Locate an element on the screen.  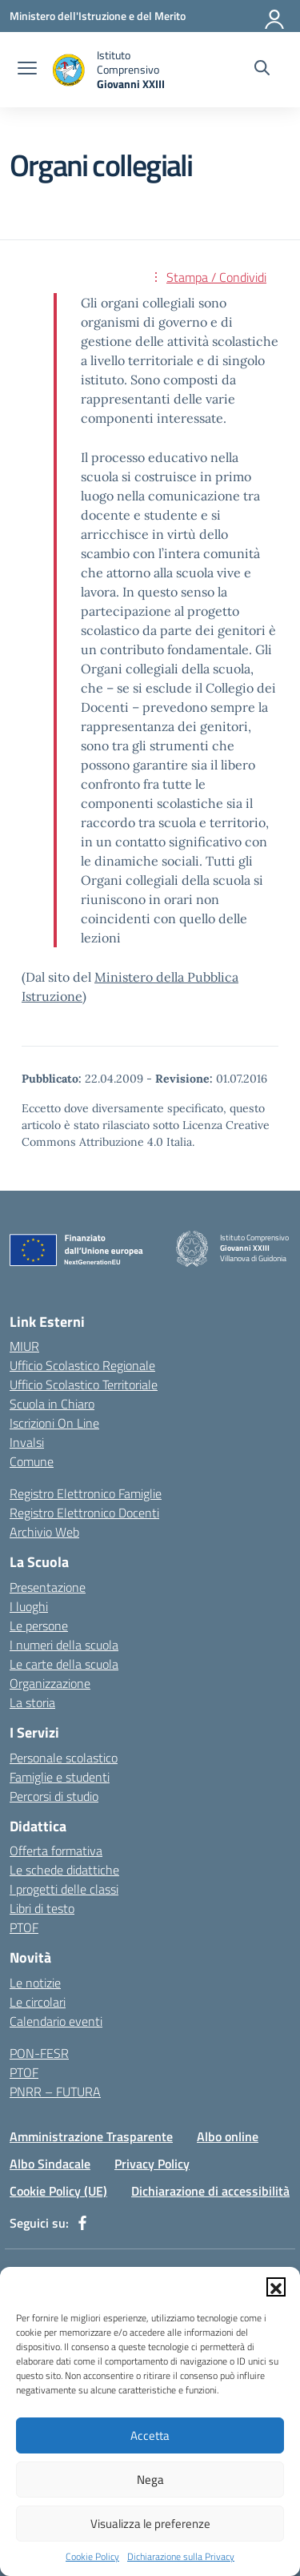
Cookie Policy is located at coordinates (92, 2557).